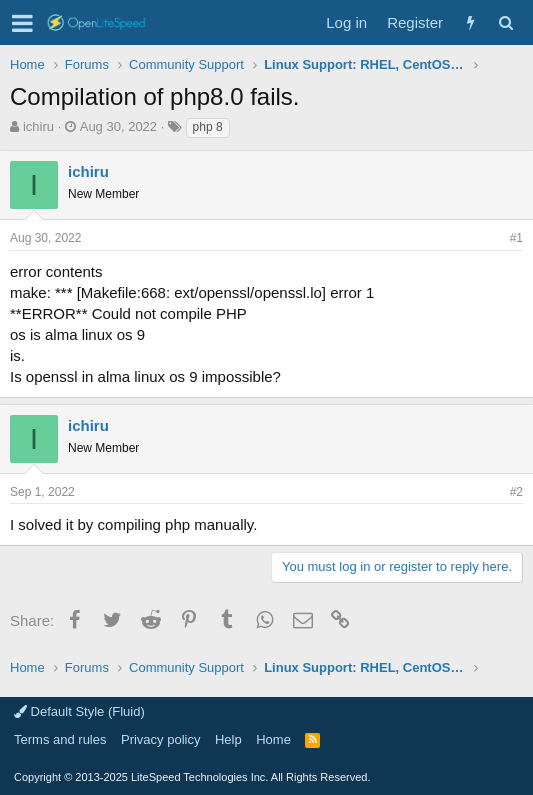  What do you see at coordinates (160, 739) in the screenshot?
I see `Privacy policy` at bounding box center [160, 739].